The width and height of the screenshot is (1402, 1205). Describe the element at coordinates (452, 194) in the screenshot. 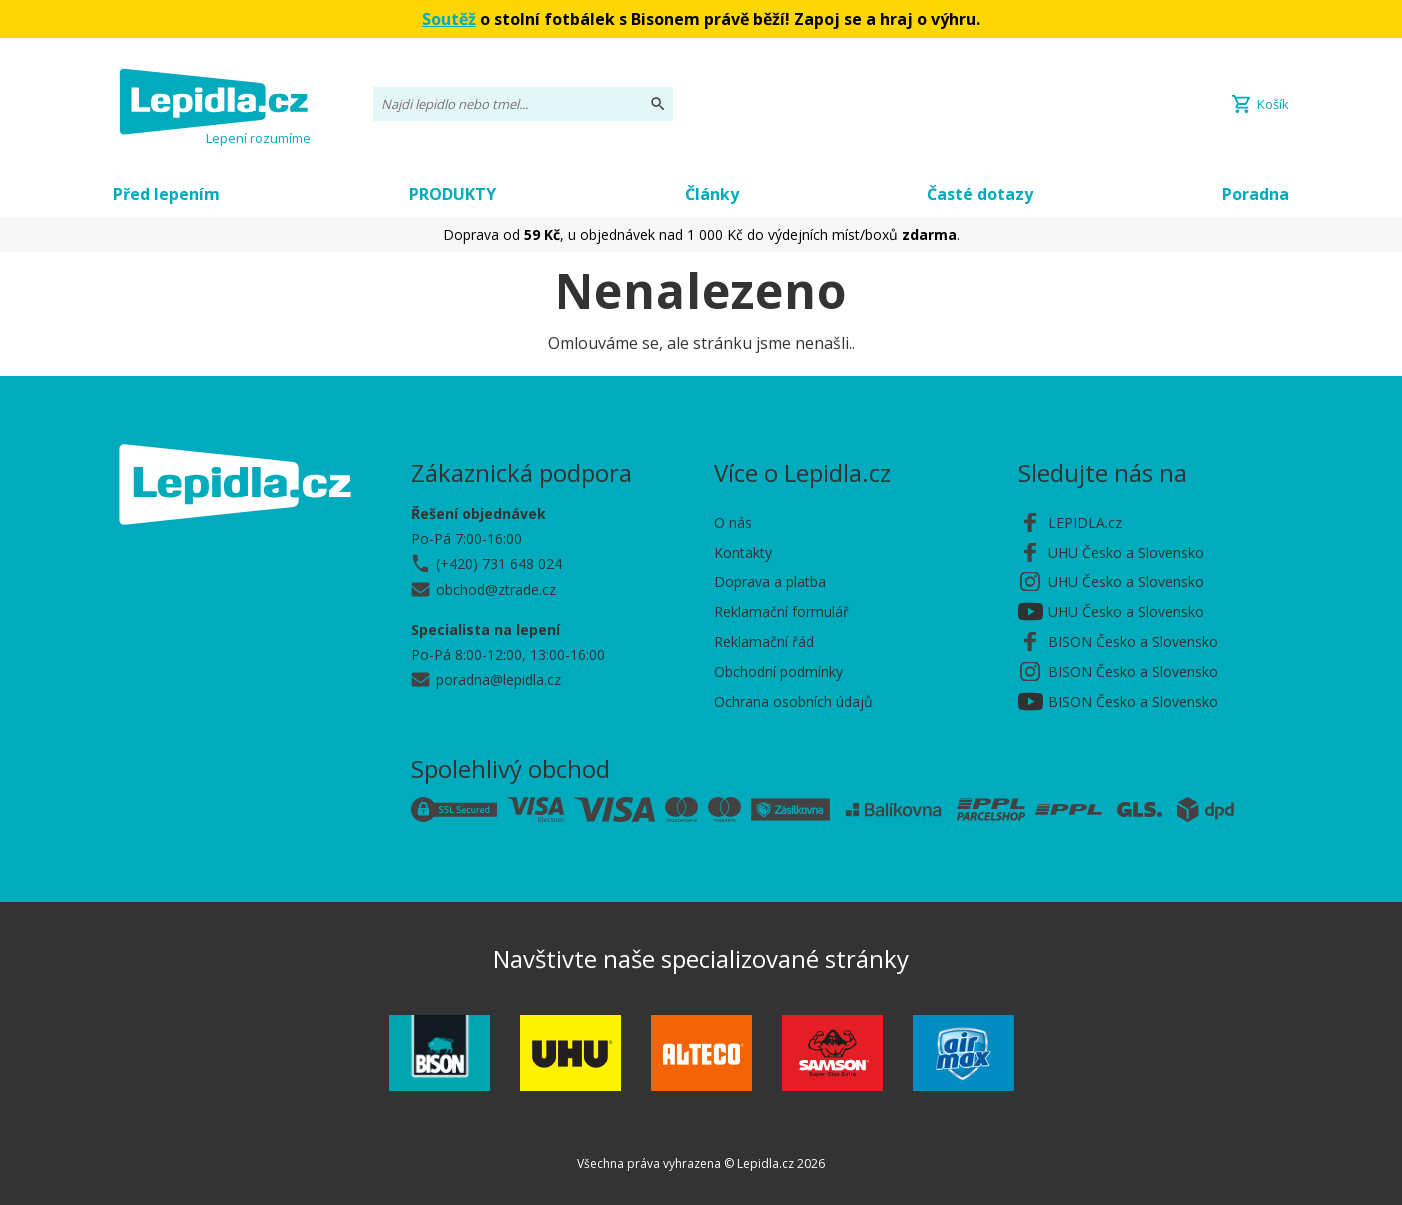

I see `PRODUKTY` at that location.